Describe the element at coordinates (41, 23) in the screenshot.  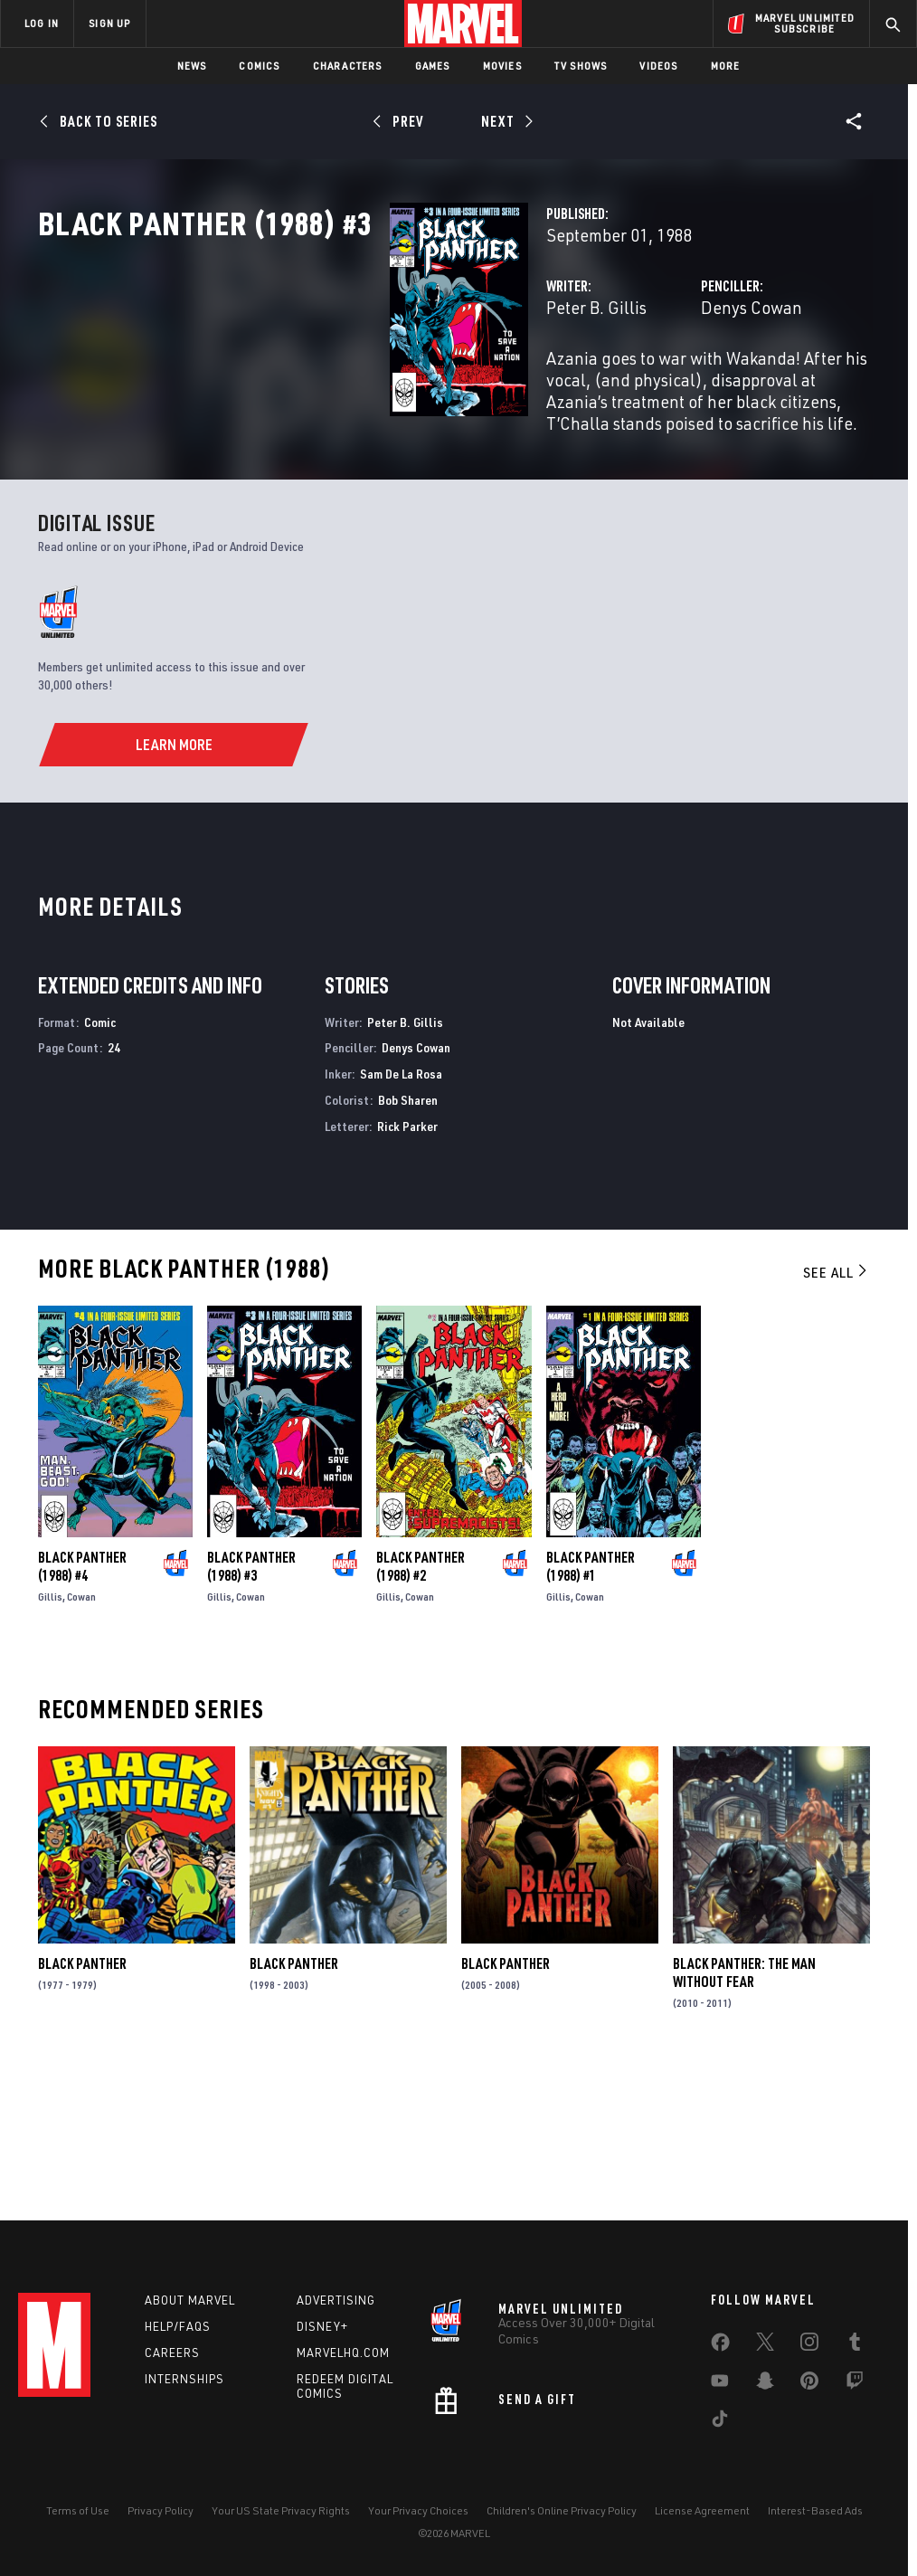
I see `LOG IN` at that location.